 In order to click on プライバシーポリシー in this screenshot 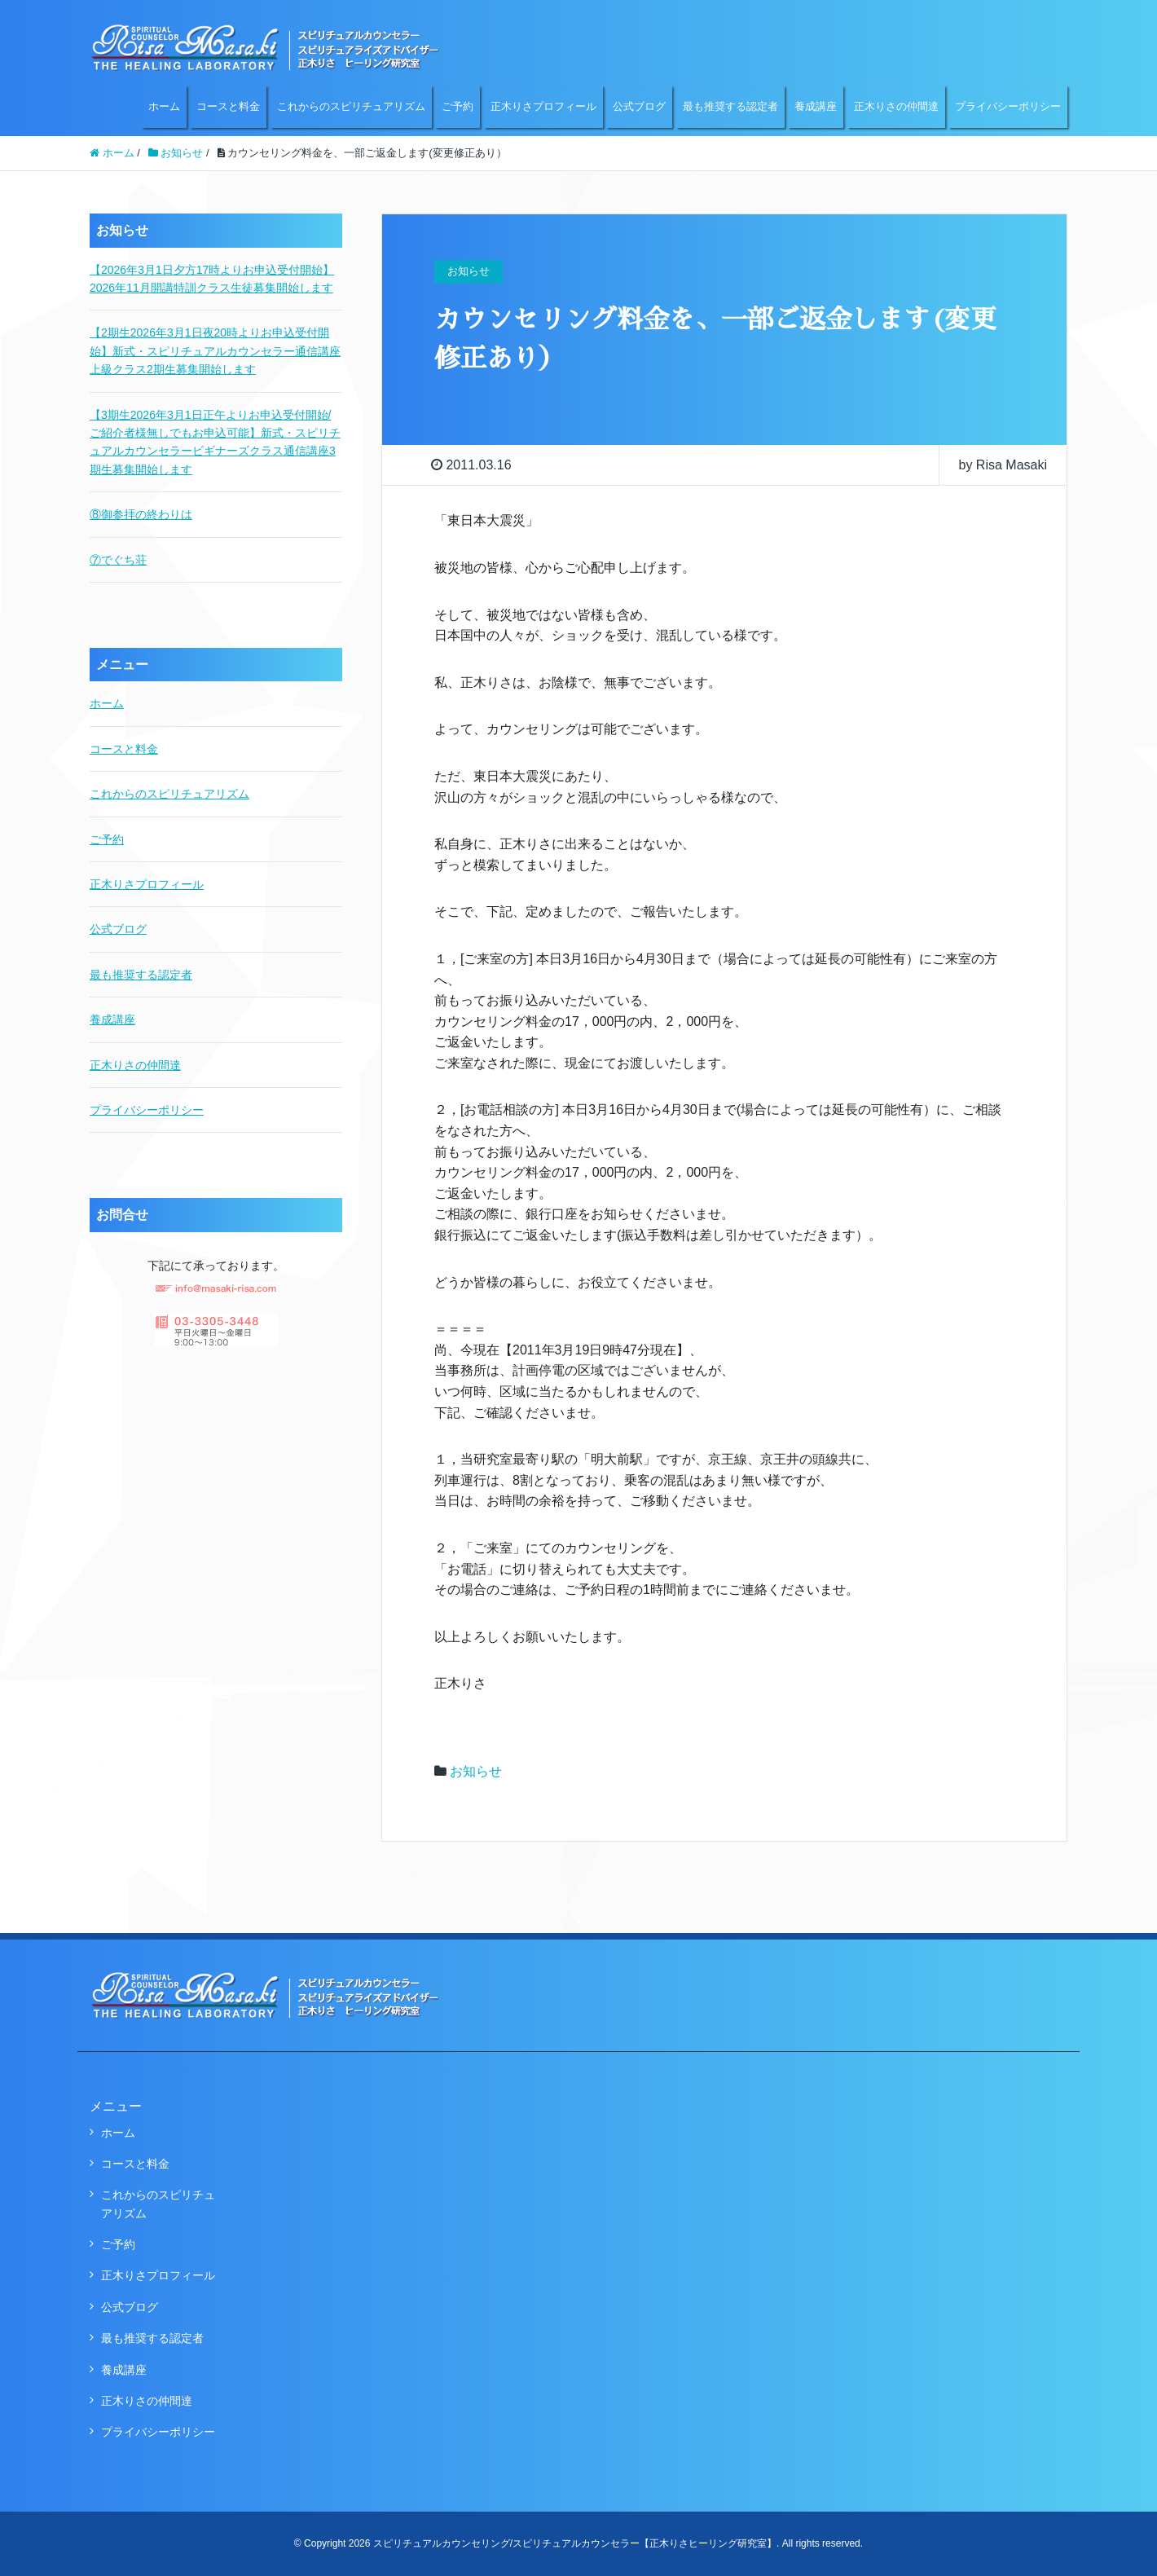, I will do `click(1008, 106)`.